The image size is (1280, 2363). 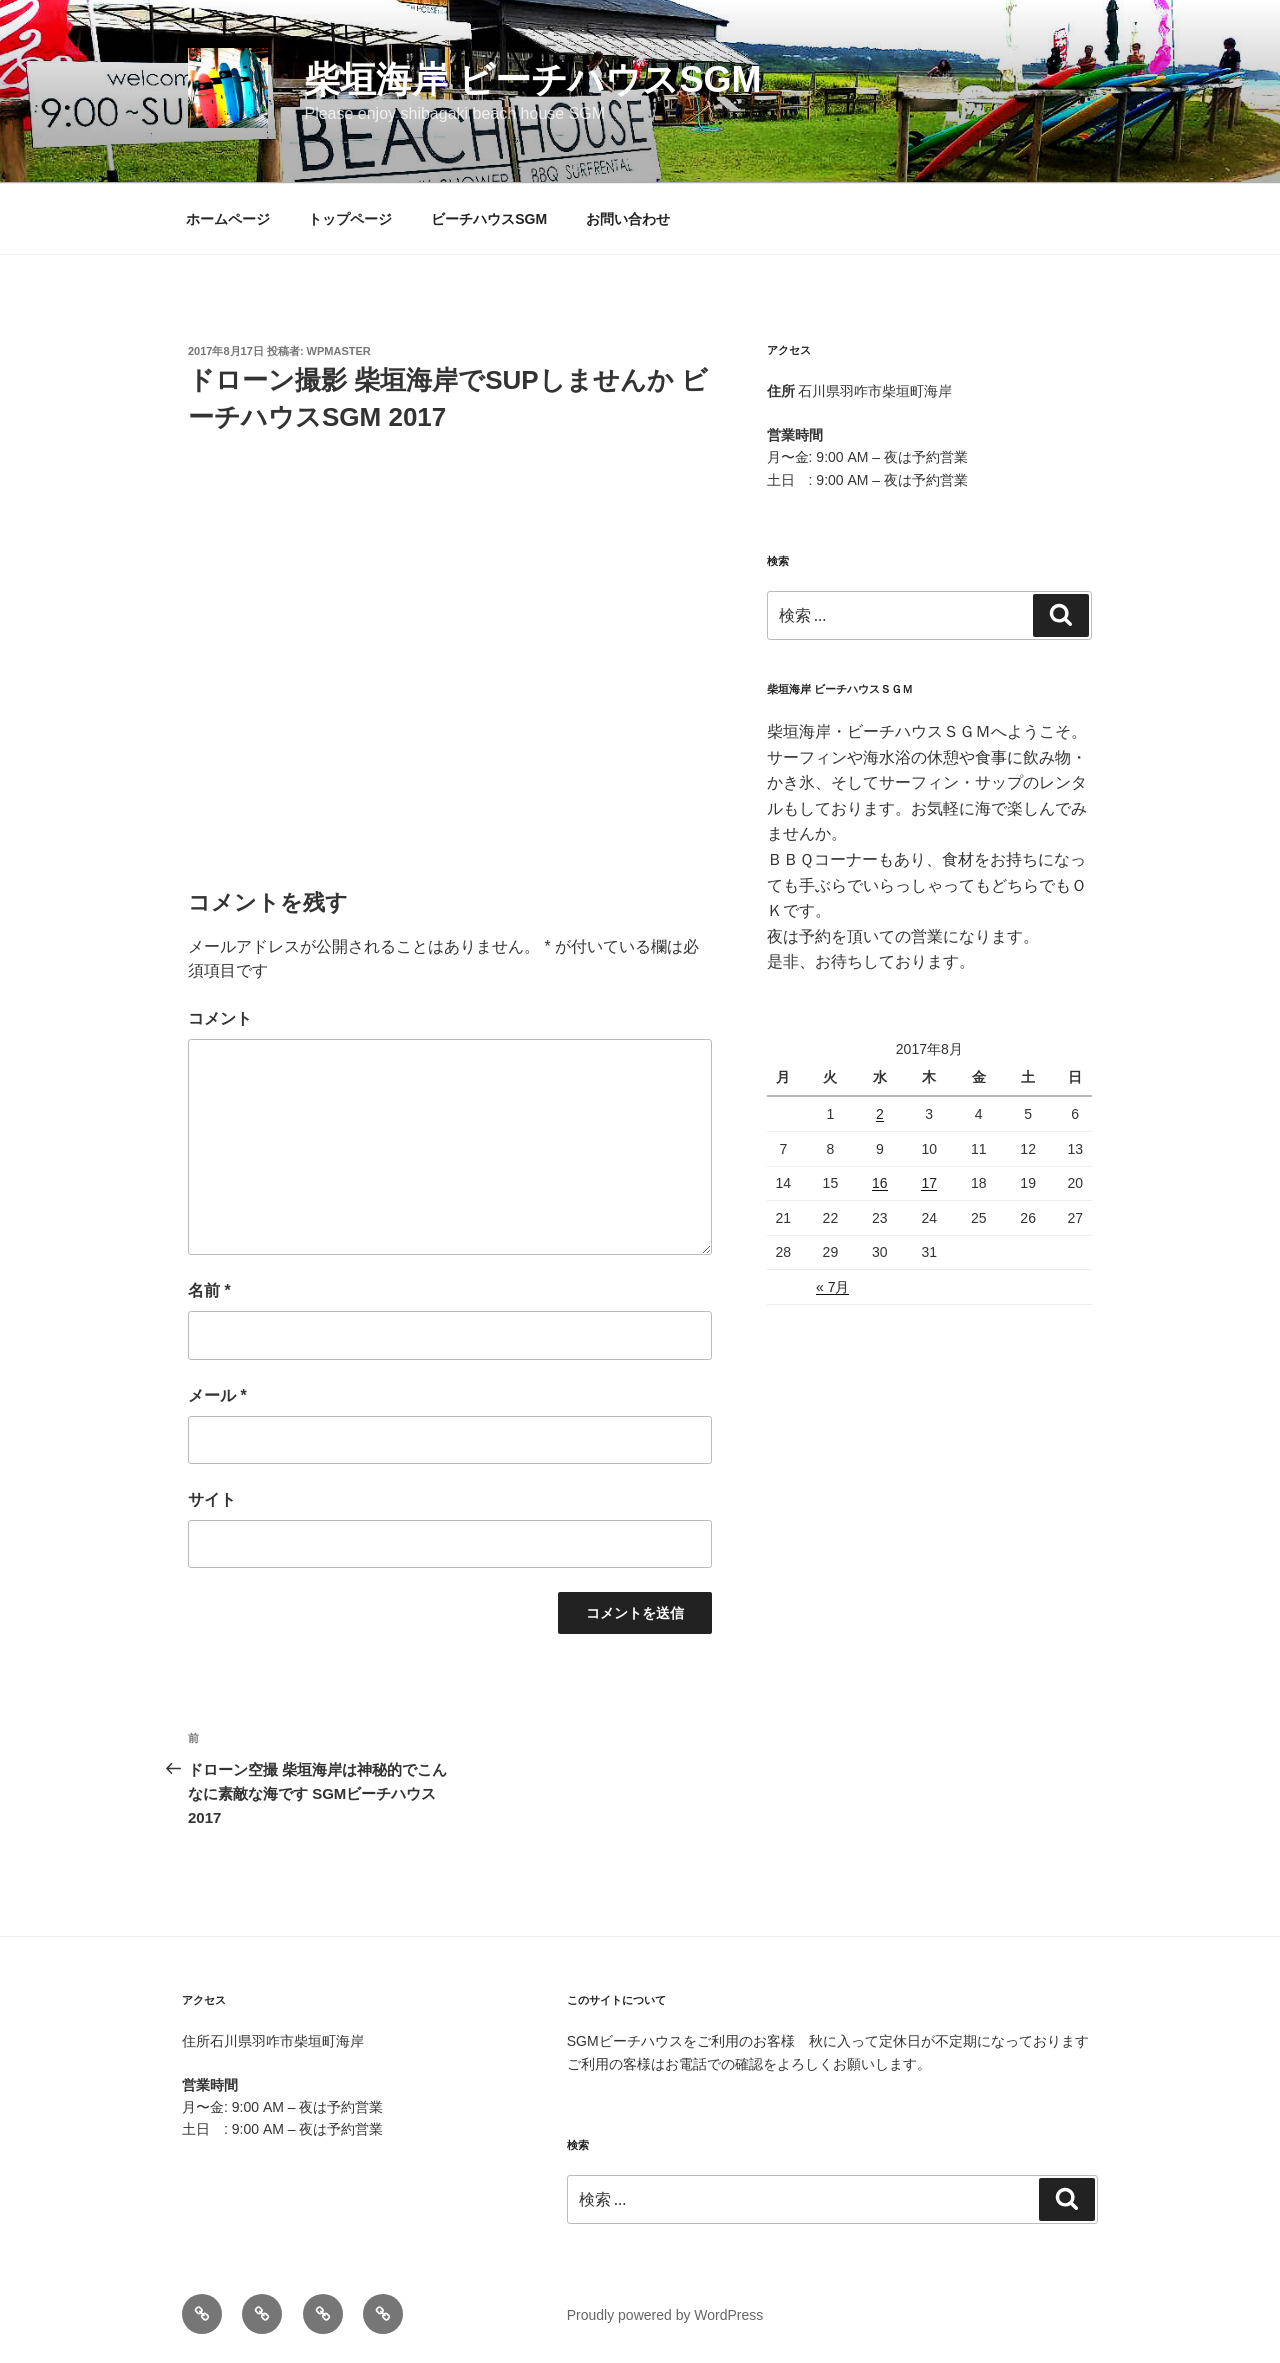 What do you see at coordinates (489, 219) in the screenshot?
I see `ビーチハウスSGM` at bounding box center [489, 219].